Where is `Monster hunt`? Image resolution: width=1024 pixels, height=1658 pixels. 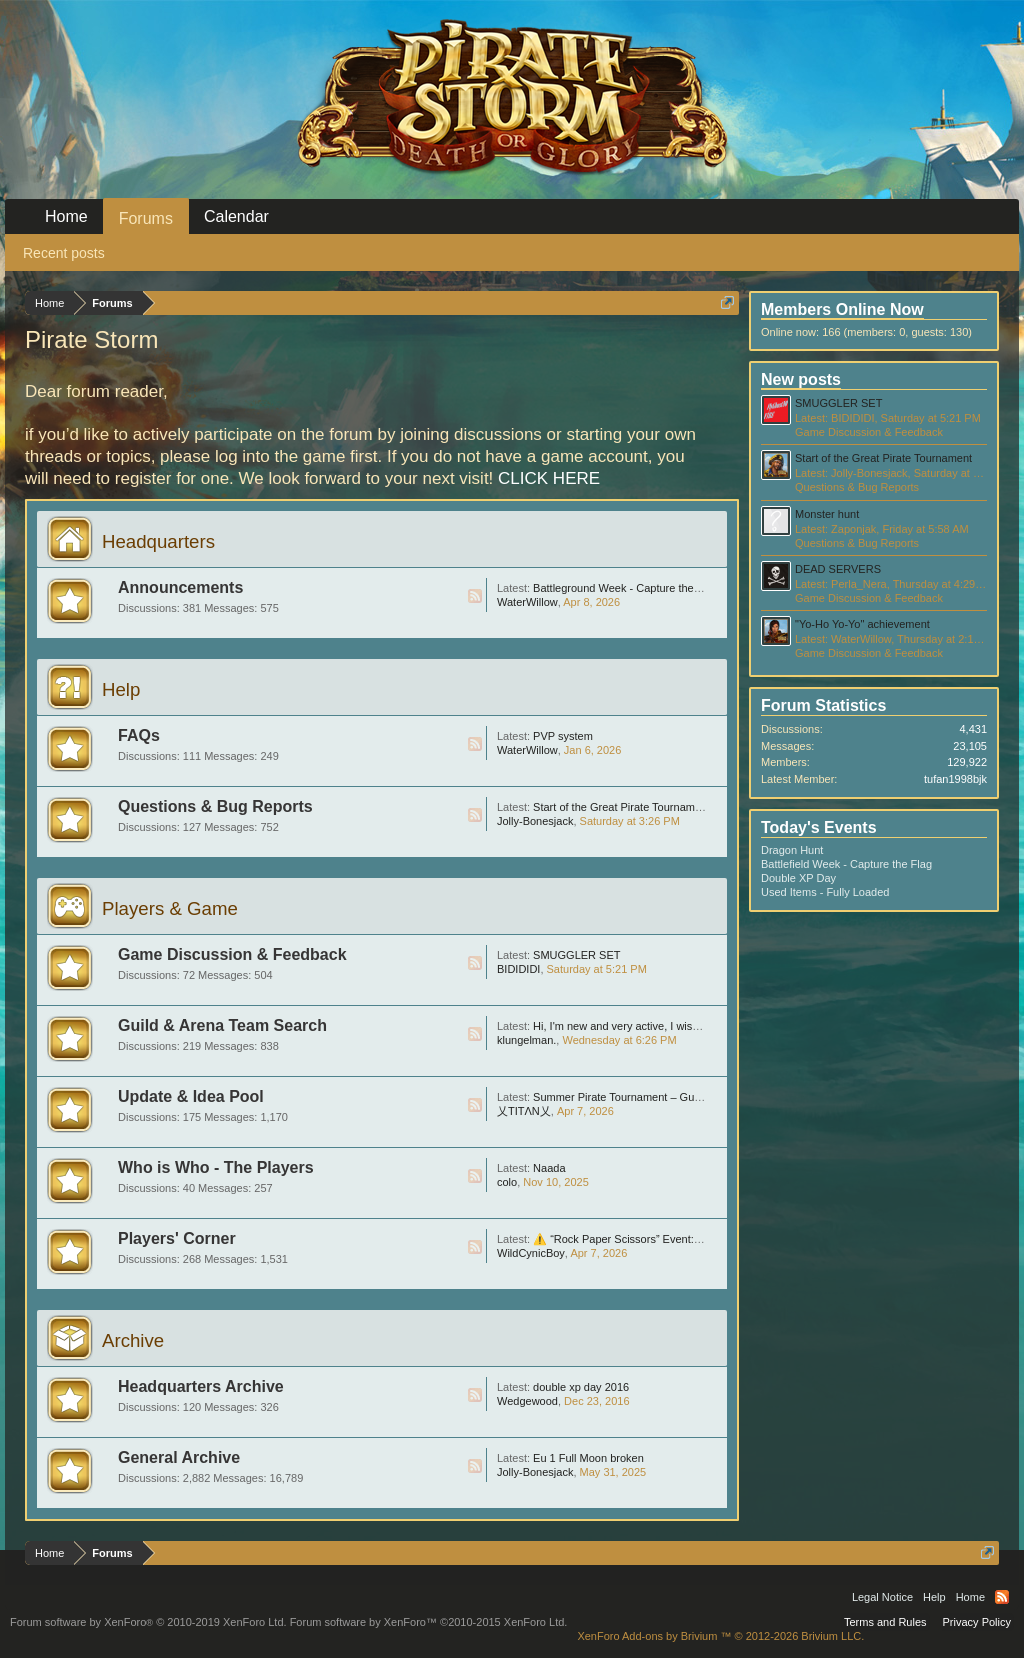 Monster hunt is located at coordinates (827, 514).